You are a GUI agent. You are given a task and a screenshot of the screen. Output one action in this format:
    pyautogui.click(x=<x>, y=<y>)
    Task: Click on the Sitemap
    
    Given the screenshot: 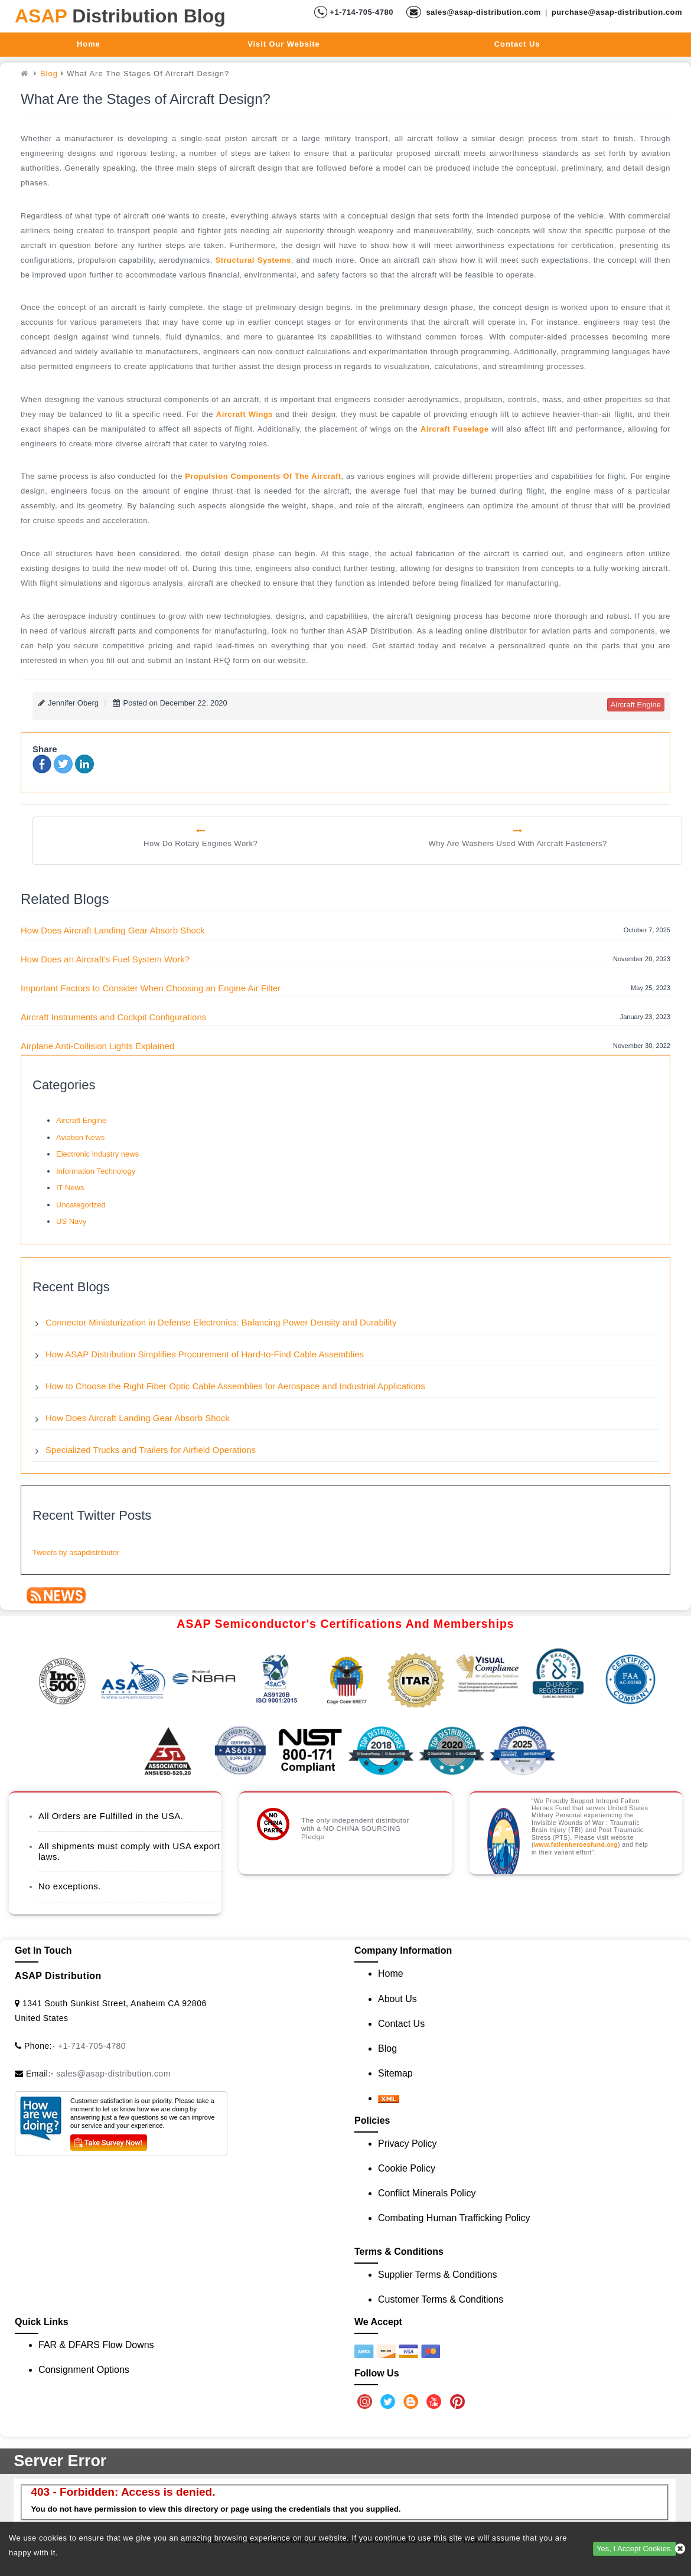 What is the action you would take?
    pyautogui.click(x=395, y=2073)
    